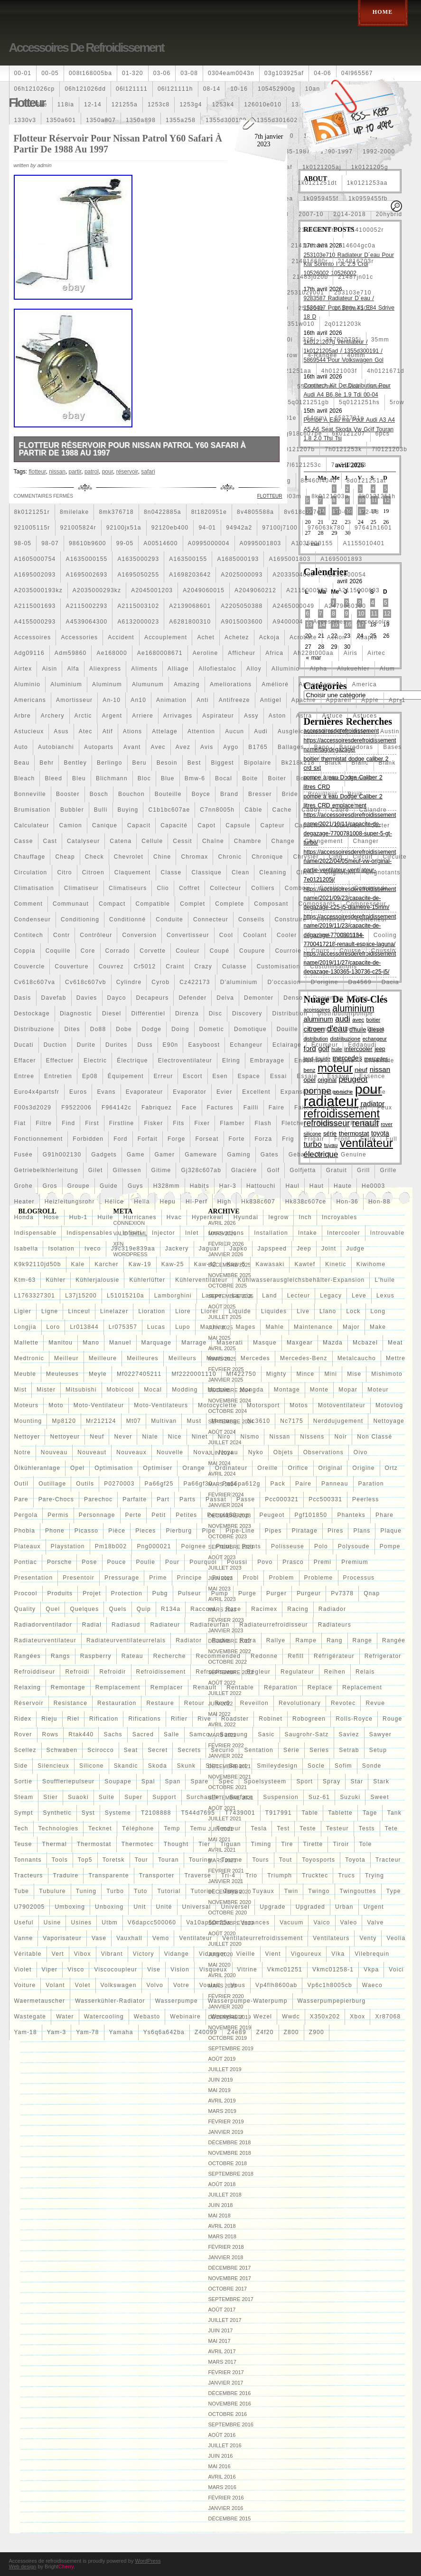 Image resolution: width=421 pixels, height=2576 pixels. I want to click on citroen, so click(93, 872).